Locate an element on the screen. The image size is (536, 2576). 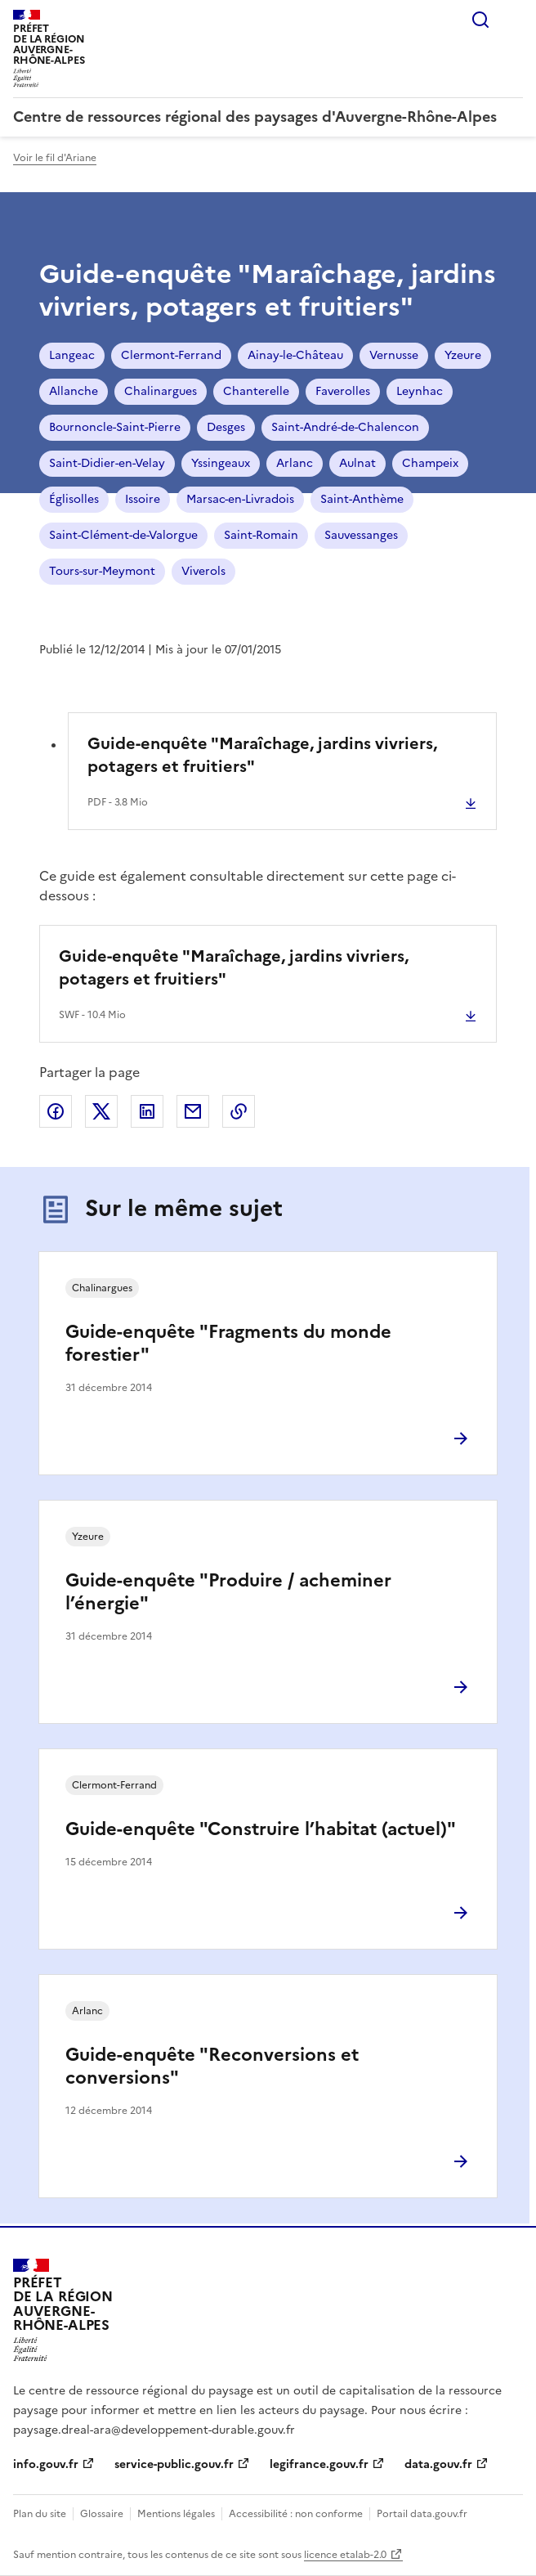
Leynhac is located at coordinates (419, 391).